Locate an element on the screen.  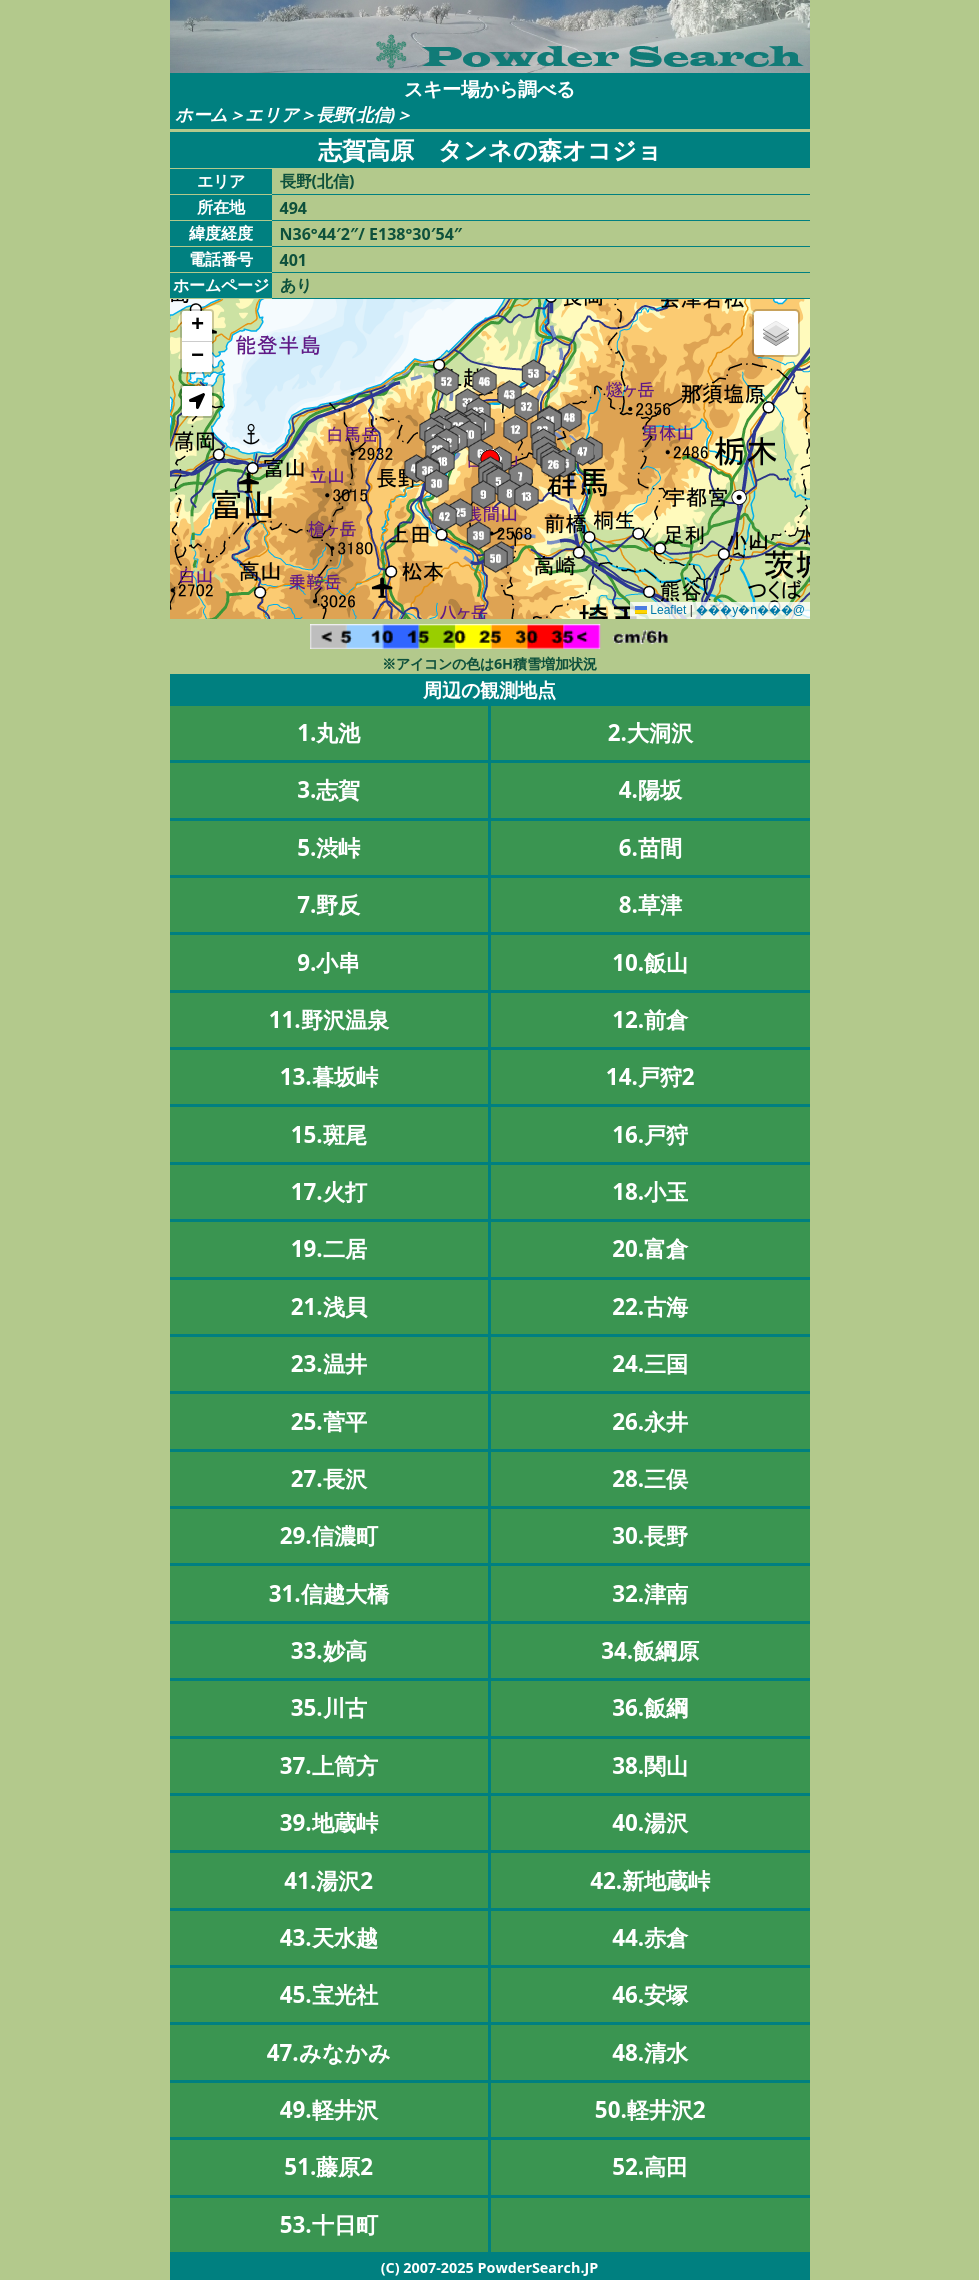
12.前倉 is located at coordinates (650, 1019).